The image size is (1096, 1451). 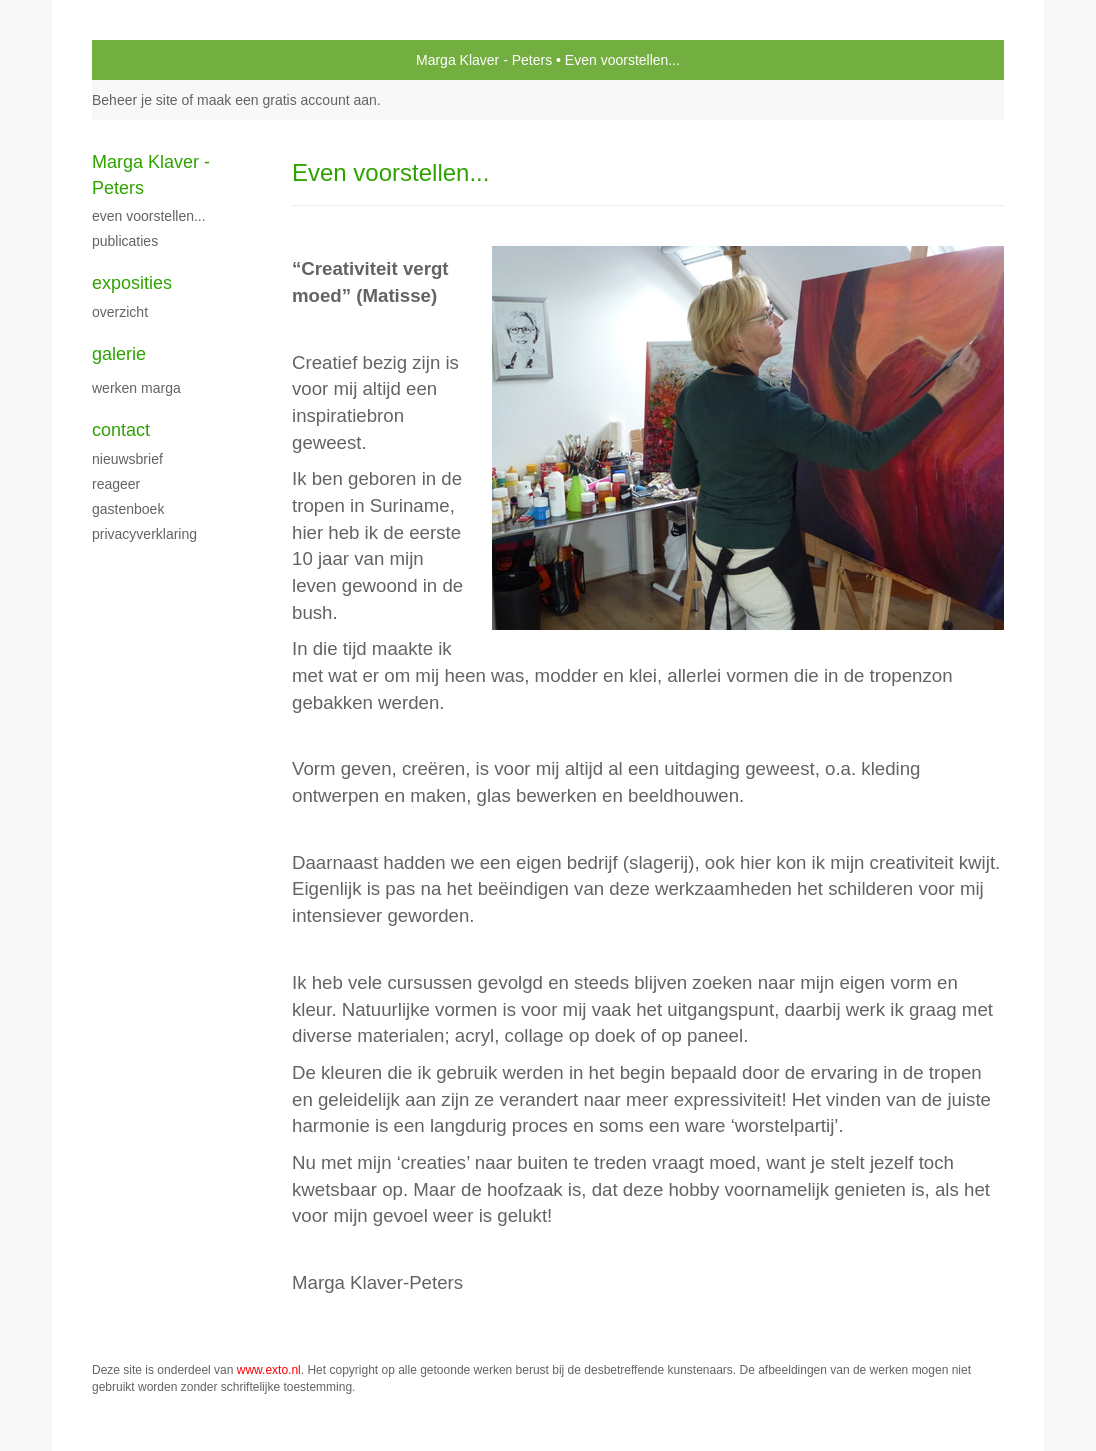 I want to click on reageer, so click(x=116, y=484).